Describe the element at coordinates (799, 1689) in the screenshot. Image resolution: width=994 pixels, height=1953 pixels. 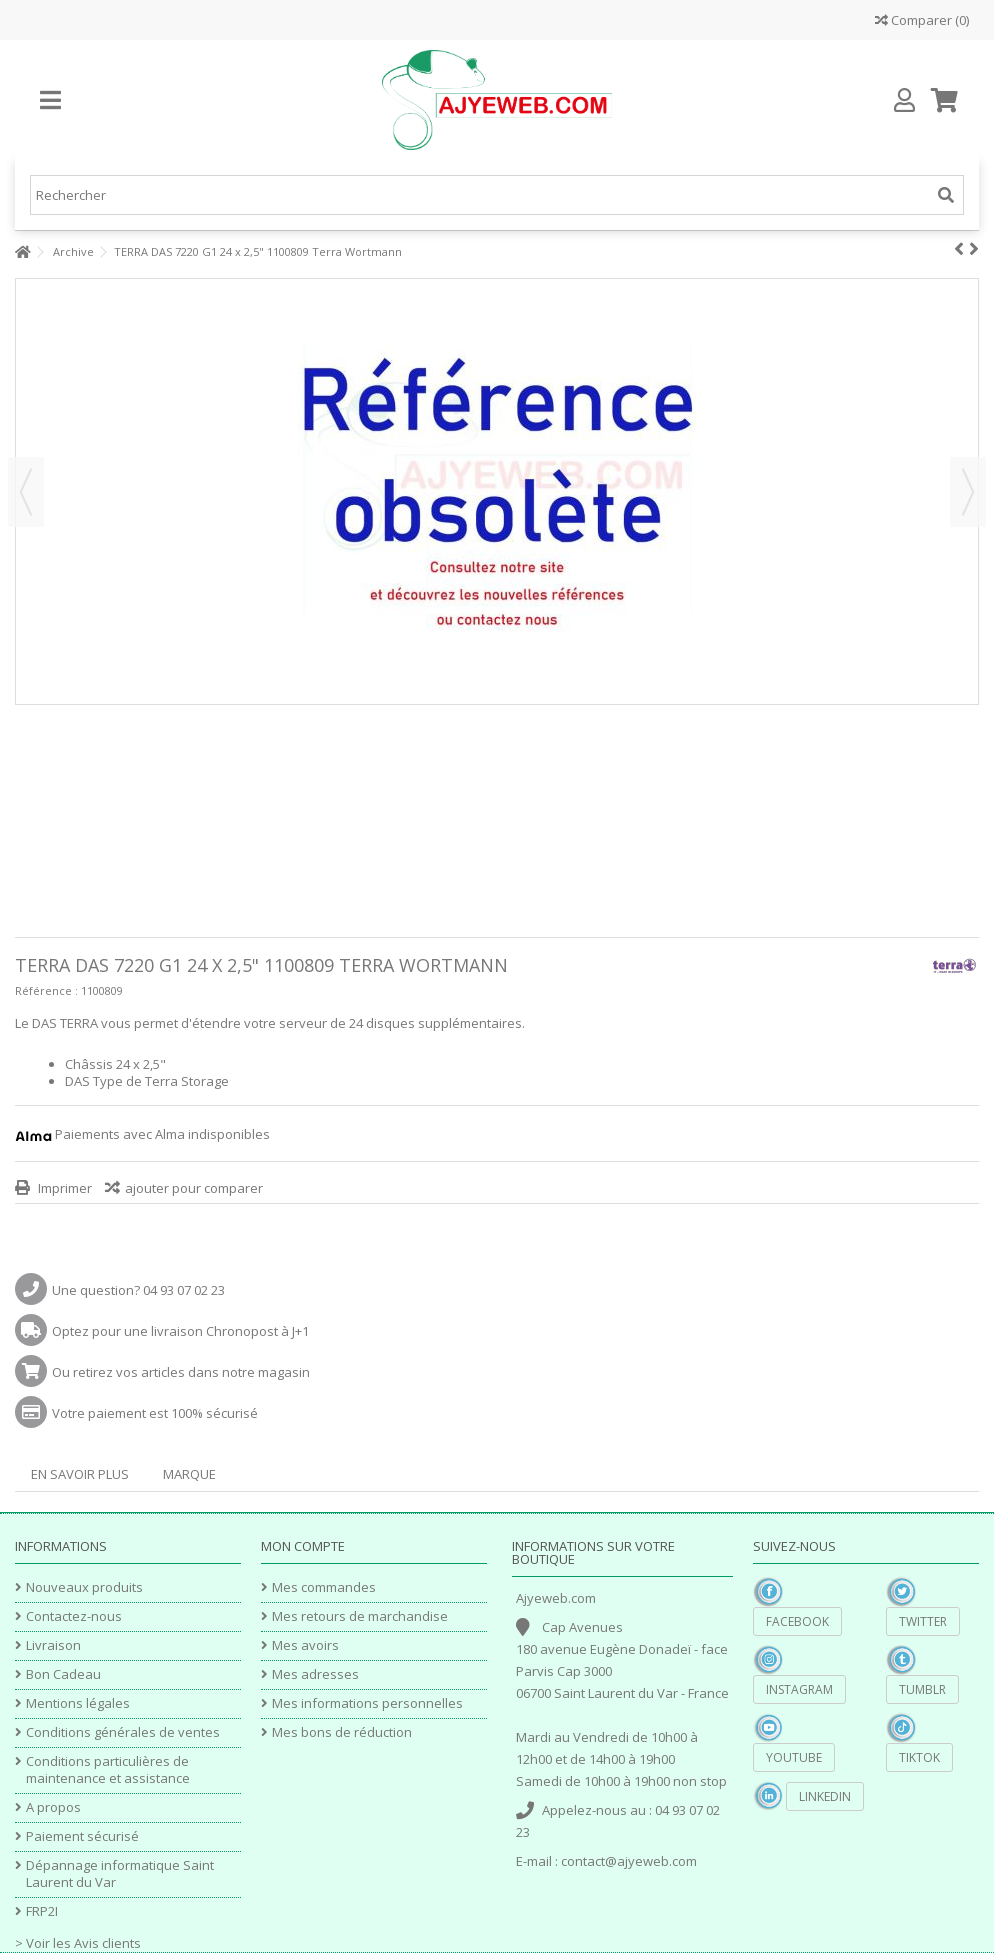
I see `Instagram` at that location.